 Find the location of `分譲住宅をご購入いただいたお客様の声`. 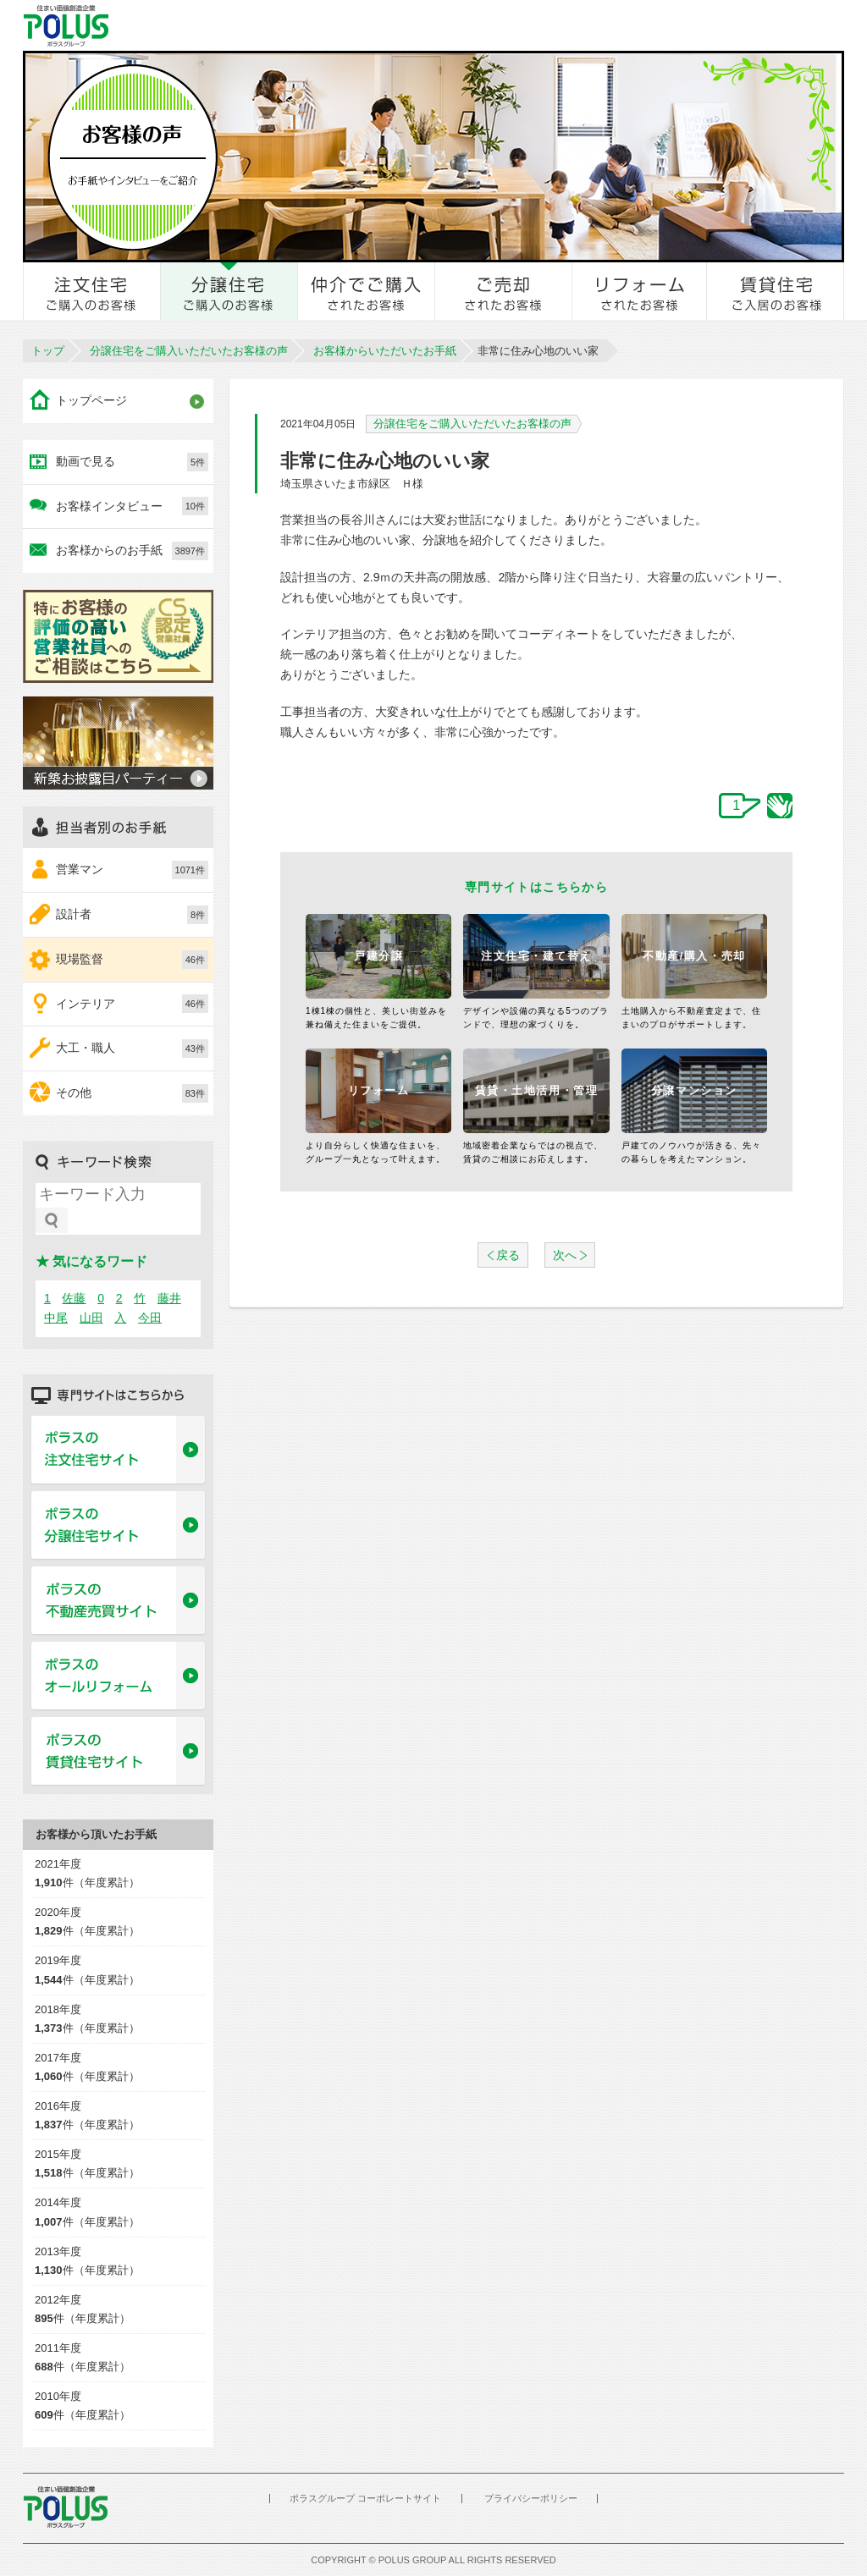

分譲住宅をご購入いただいたお客様の声 is located at coordinates (189, 350).